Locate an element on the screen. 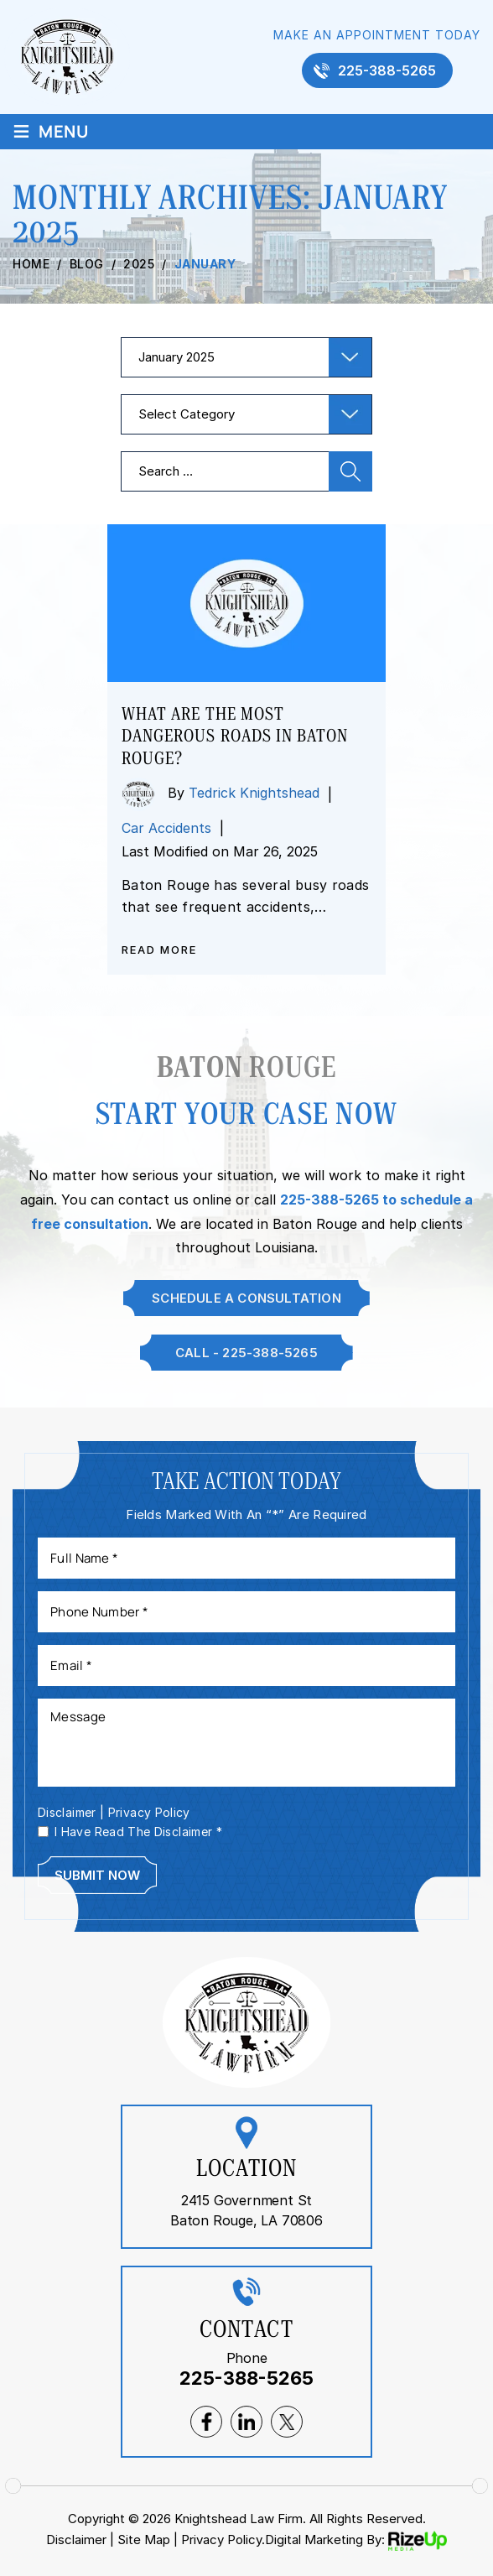 The width and height of the screenshot is (493, 2576). Tedrick Knightshead is located at coordinates (254, 792).